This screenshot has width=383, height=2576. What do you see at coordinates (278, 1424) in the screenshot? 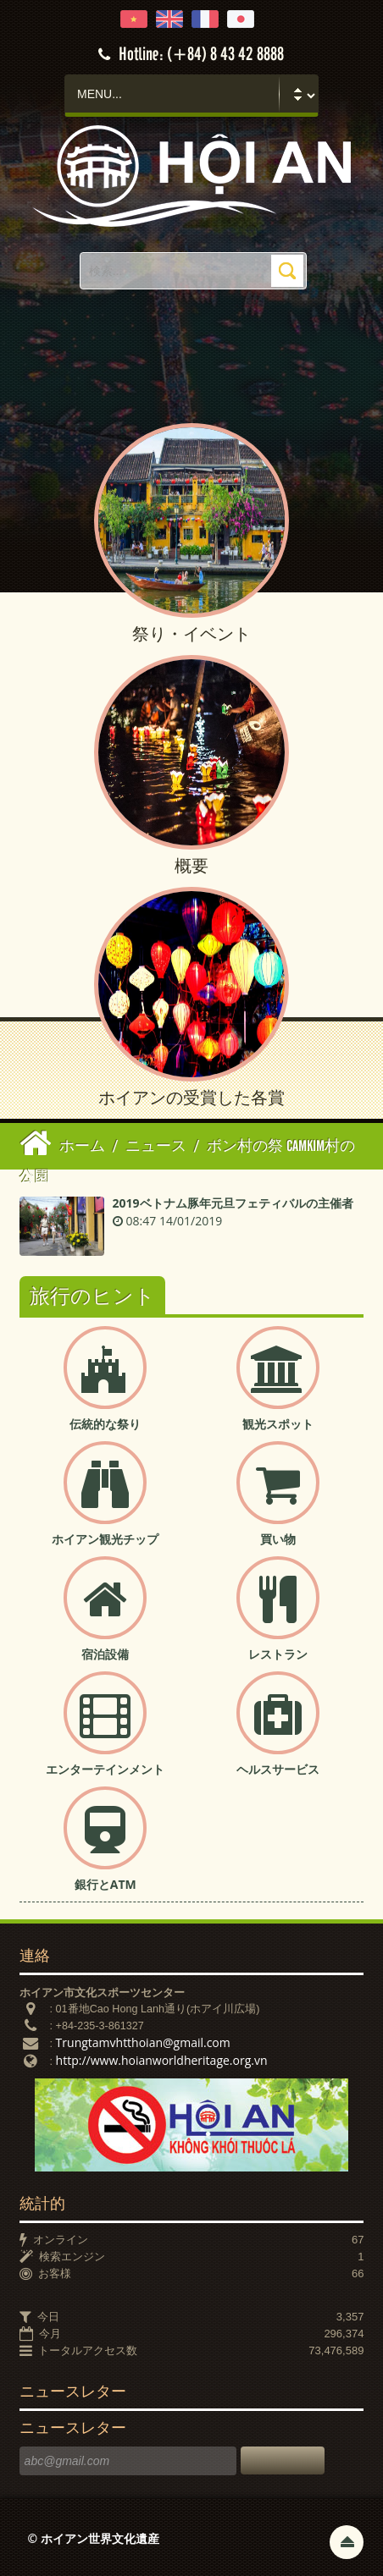
I see `観光スポット` at bounding box center [278, 1424].